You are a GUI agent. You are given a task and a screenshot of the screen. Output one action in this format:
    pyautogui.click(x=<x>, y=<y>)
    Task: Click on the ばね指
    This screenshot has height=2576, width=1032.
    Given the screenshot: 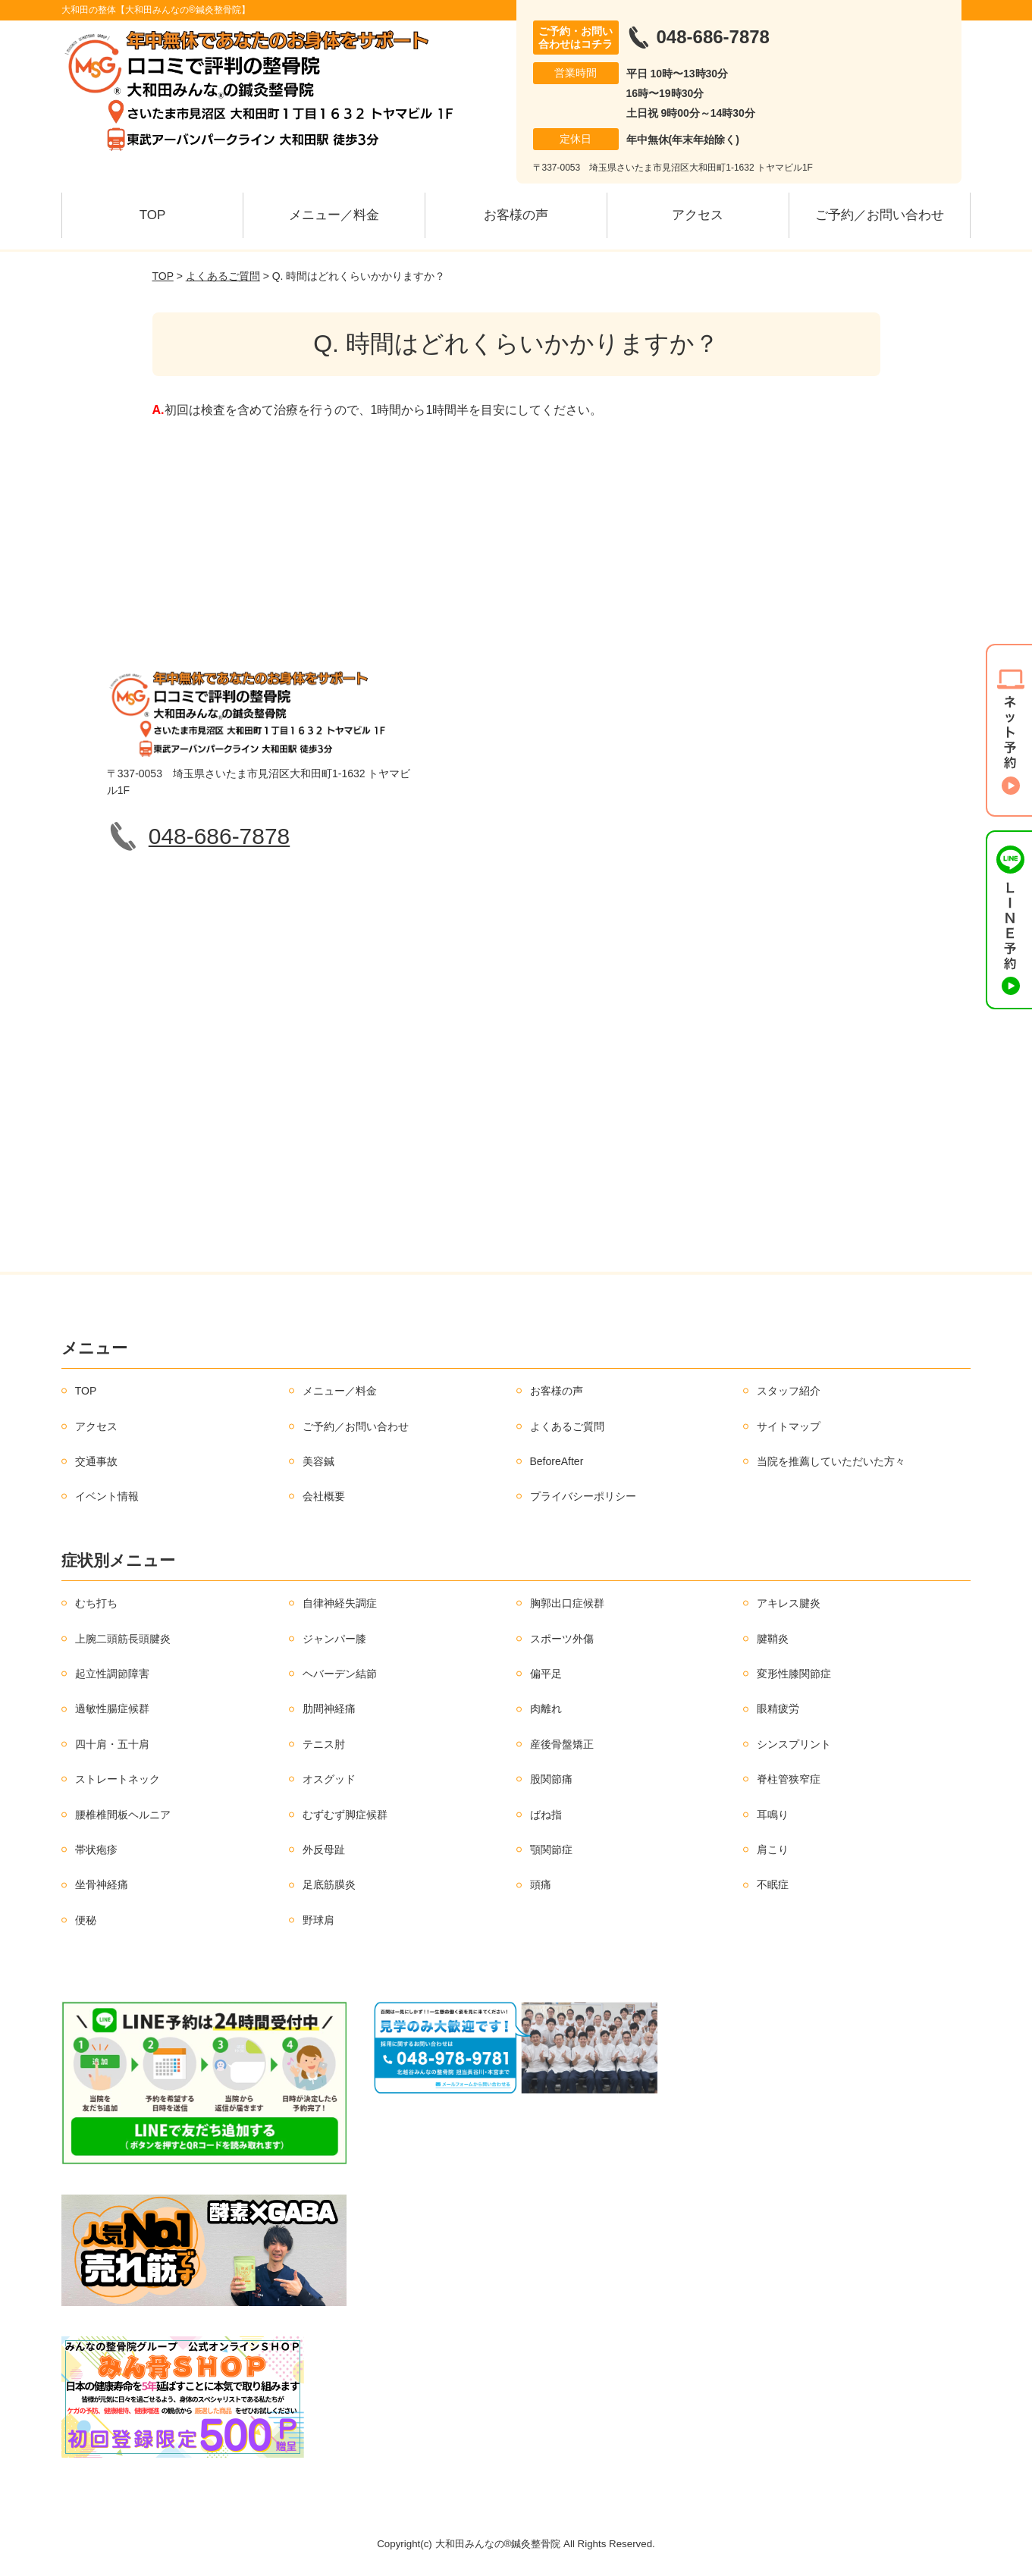 What is the action you would take?
    pyautogui.click(x=546, y=1815)
    